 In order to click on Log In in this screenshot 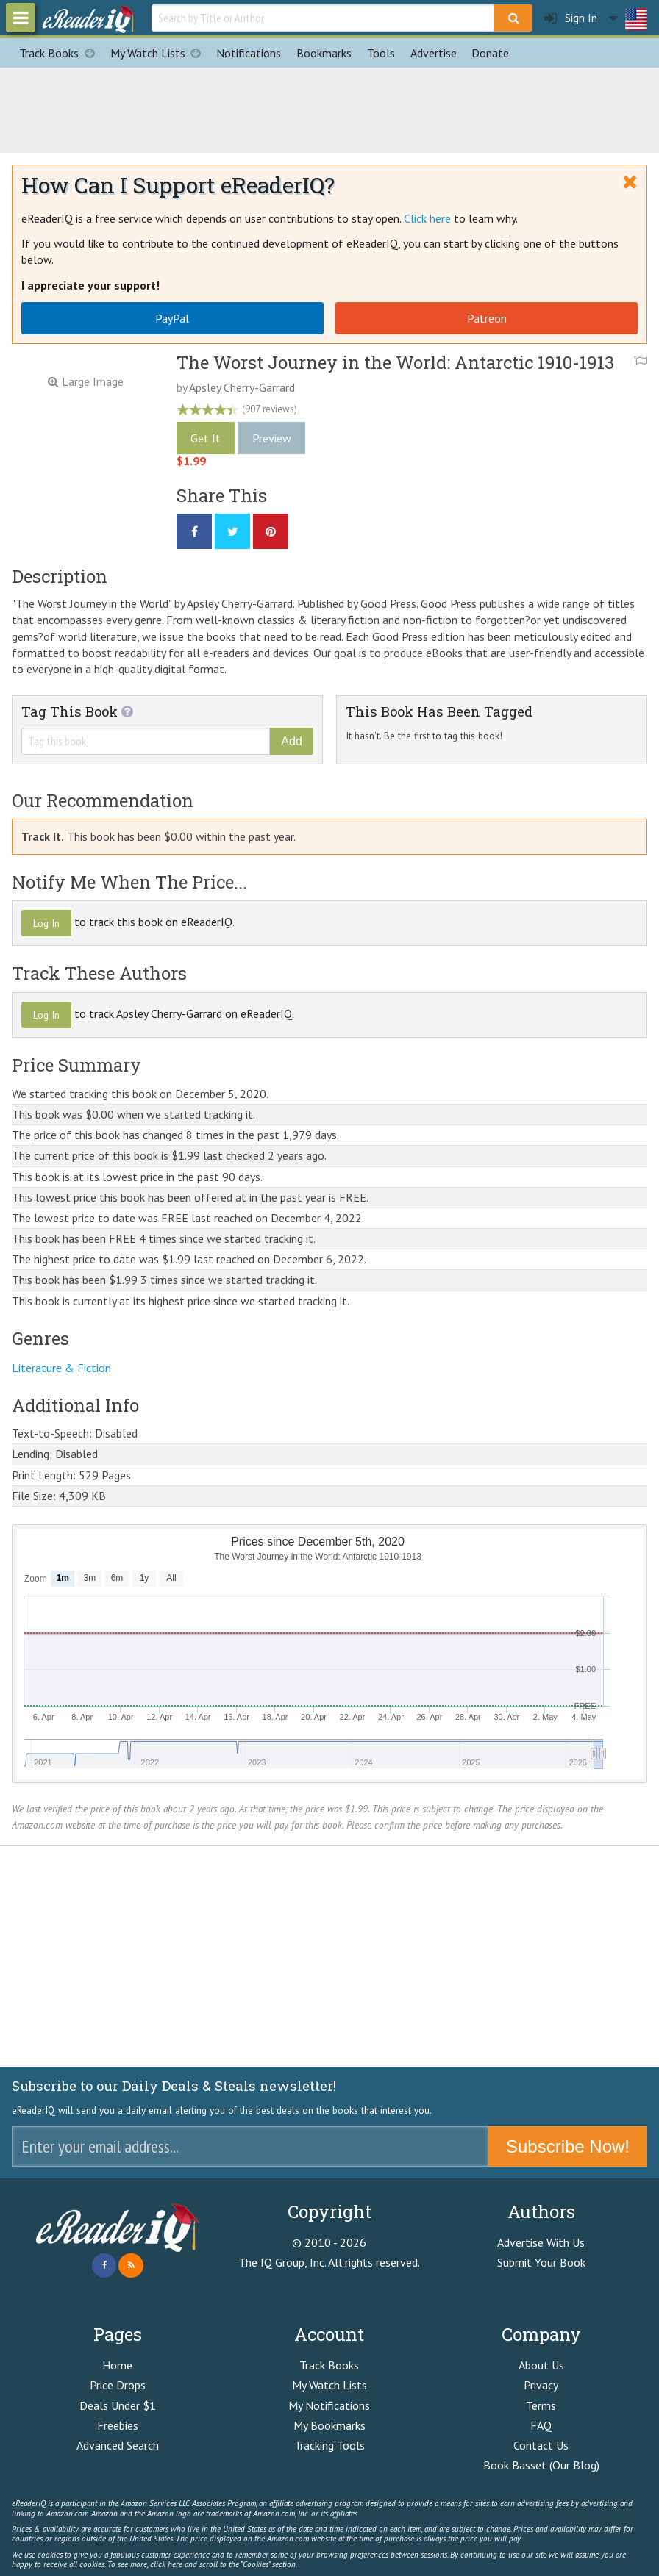, I will do `click(46, 923)`.